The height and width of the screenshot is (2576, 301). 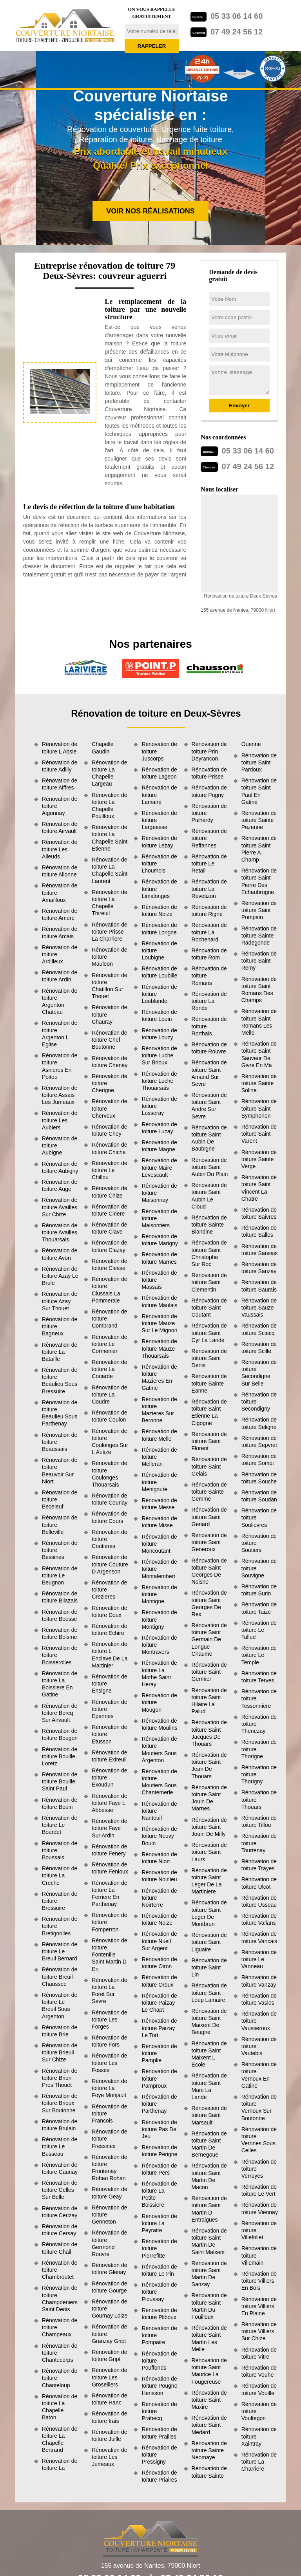 I want to click on Rénovation de toiture Fors, so click(x=109, y=2041).